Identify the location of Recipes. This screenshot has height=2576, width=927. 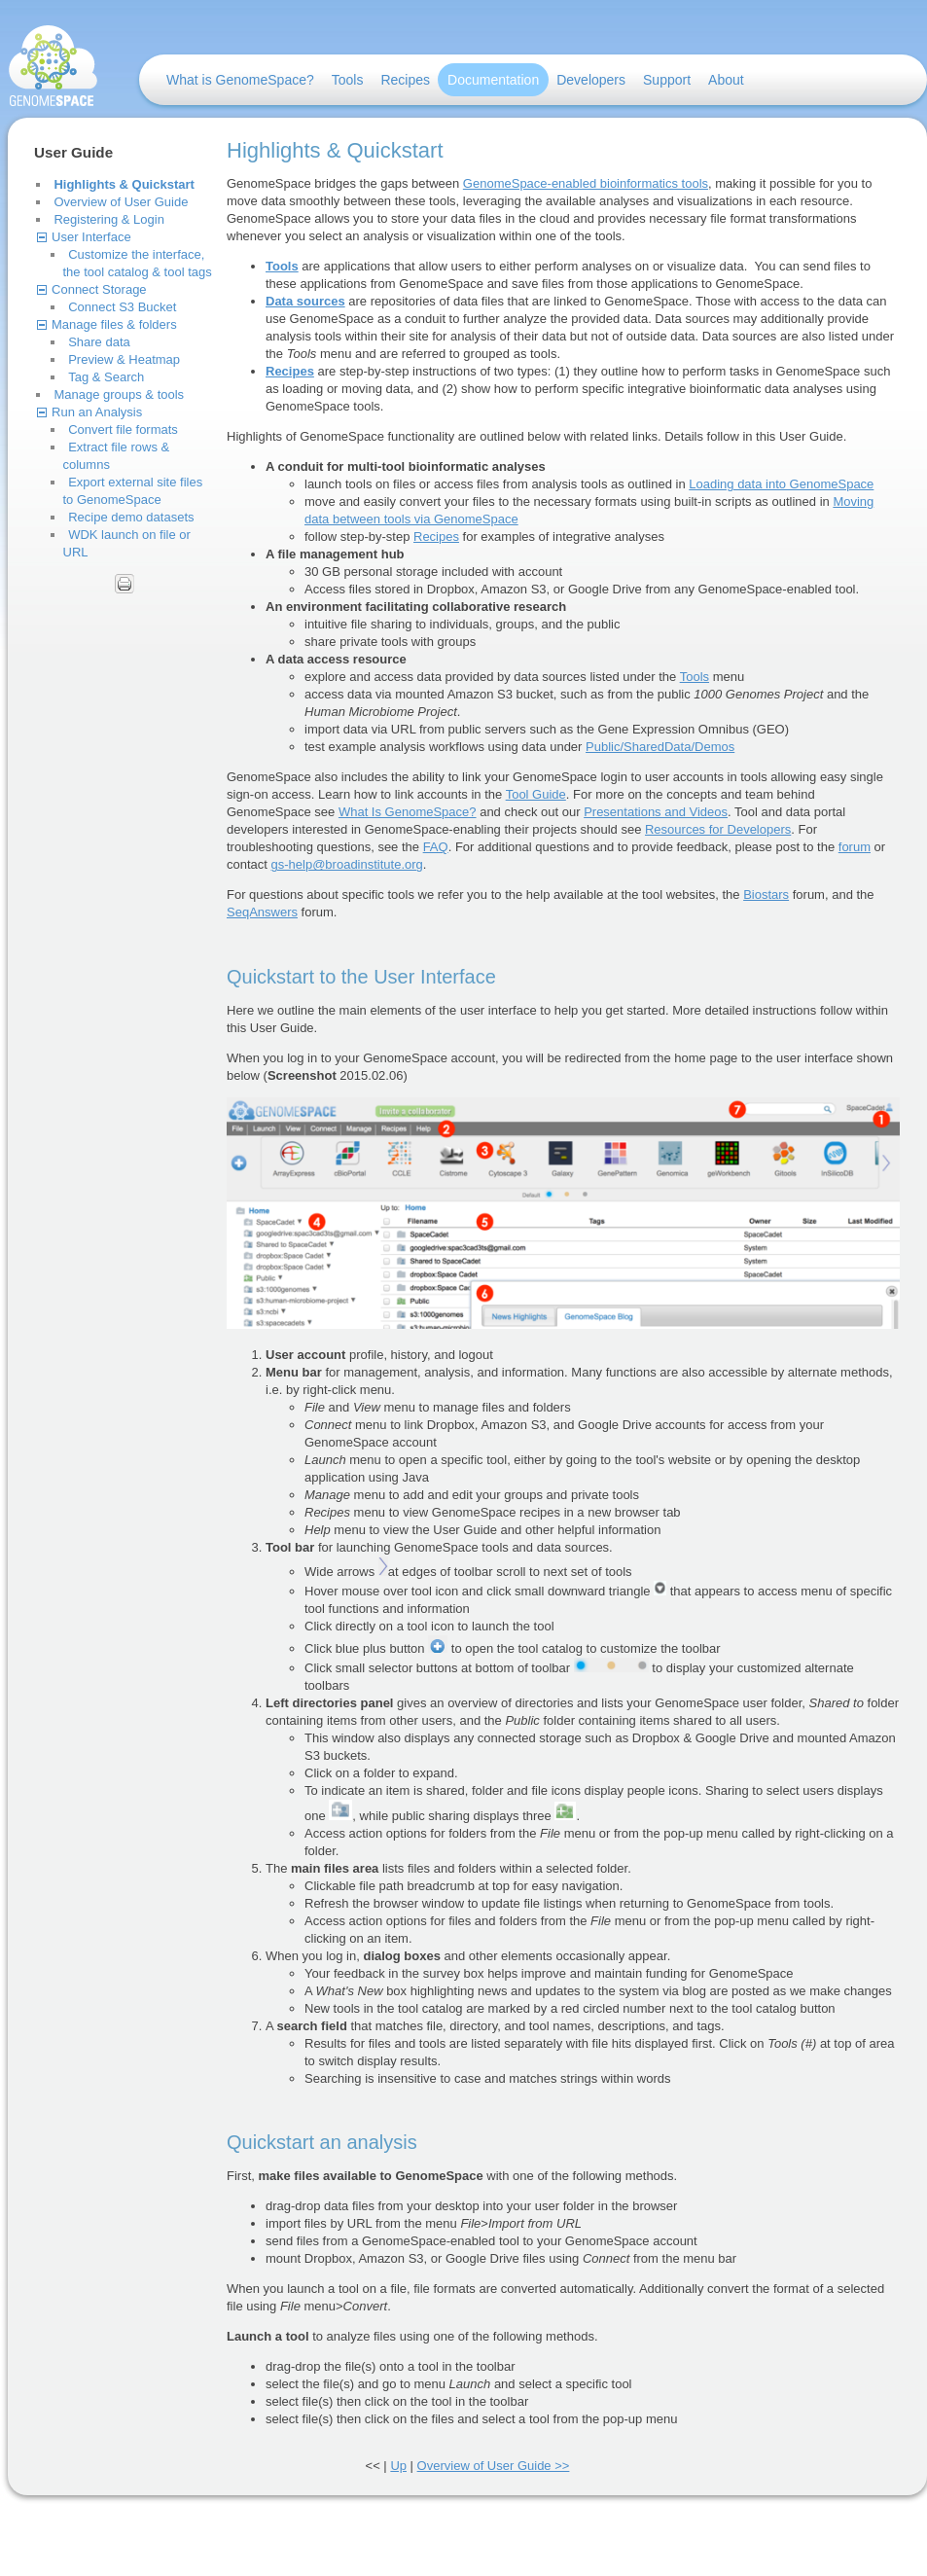
(405, 80).